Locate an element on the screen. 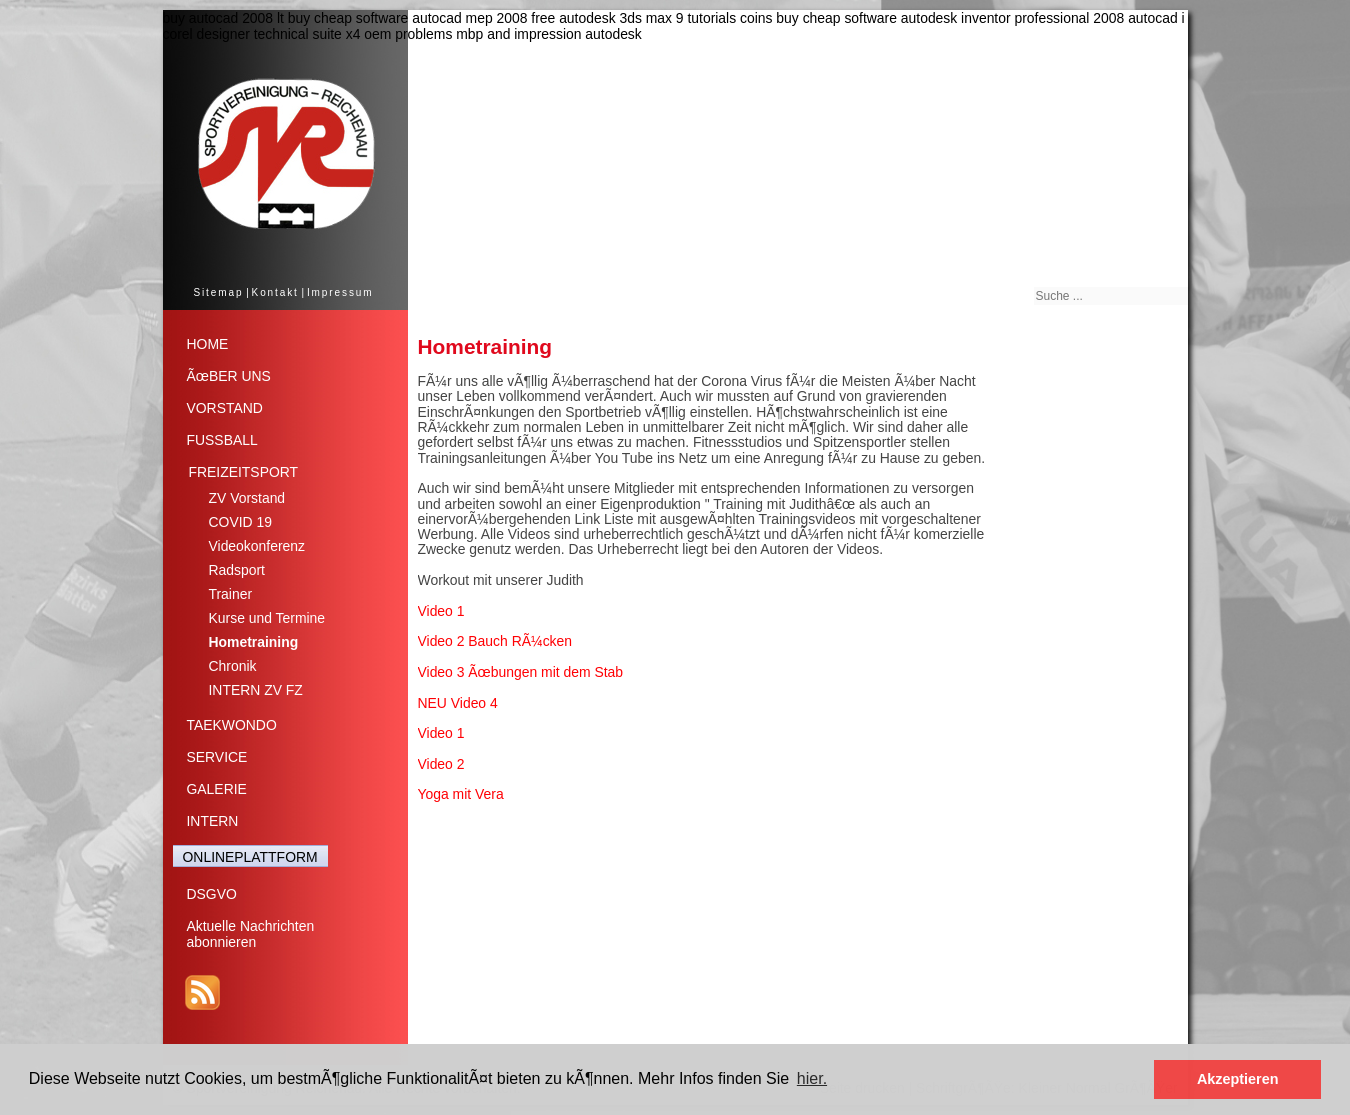 The width and height of the screenshot is (1350, 1115). Chronik is located at coordinates (233, 666).